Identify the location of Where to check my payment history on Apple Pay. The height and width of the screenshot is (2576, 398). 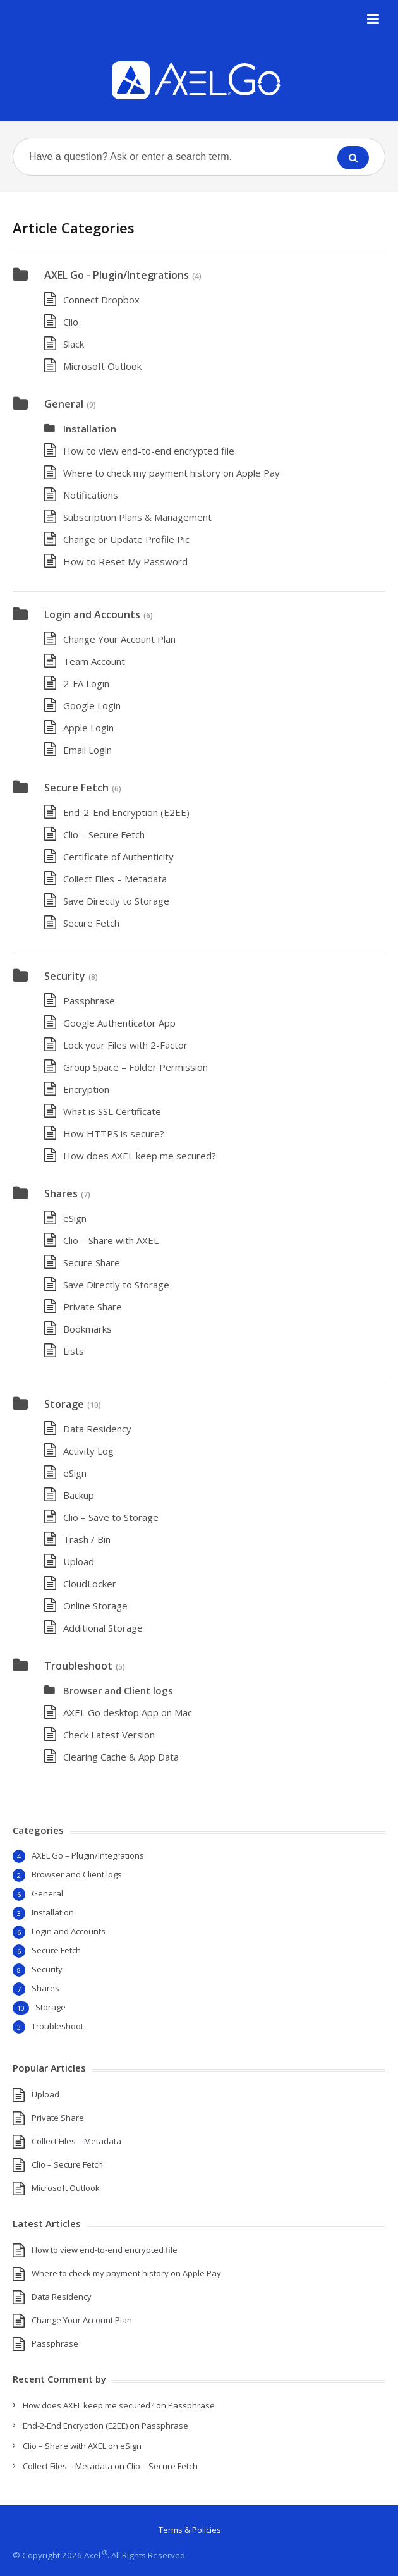
(171, 473).